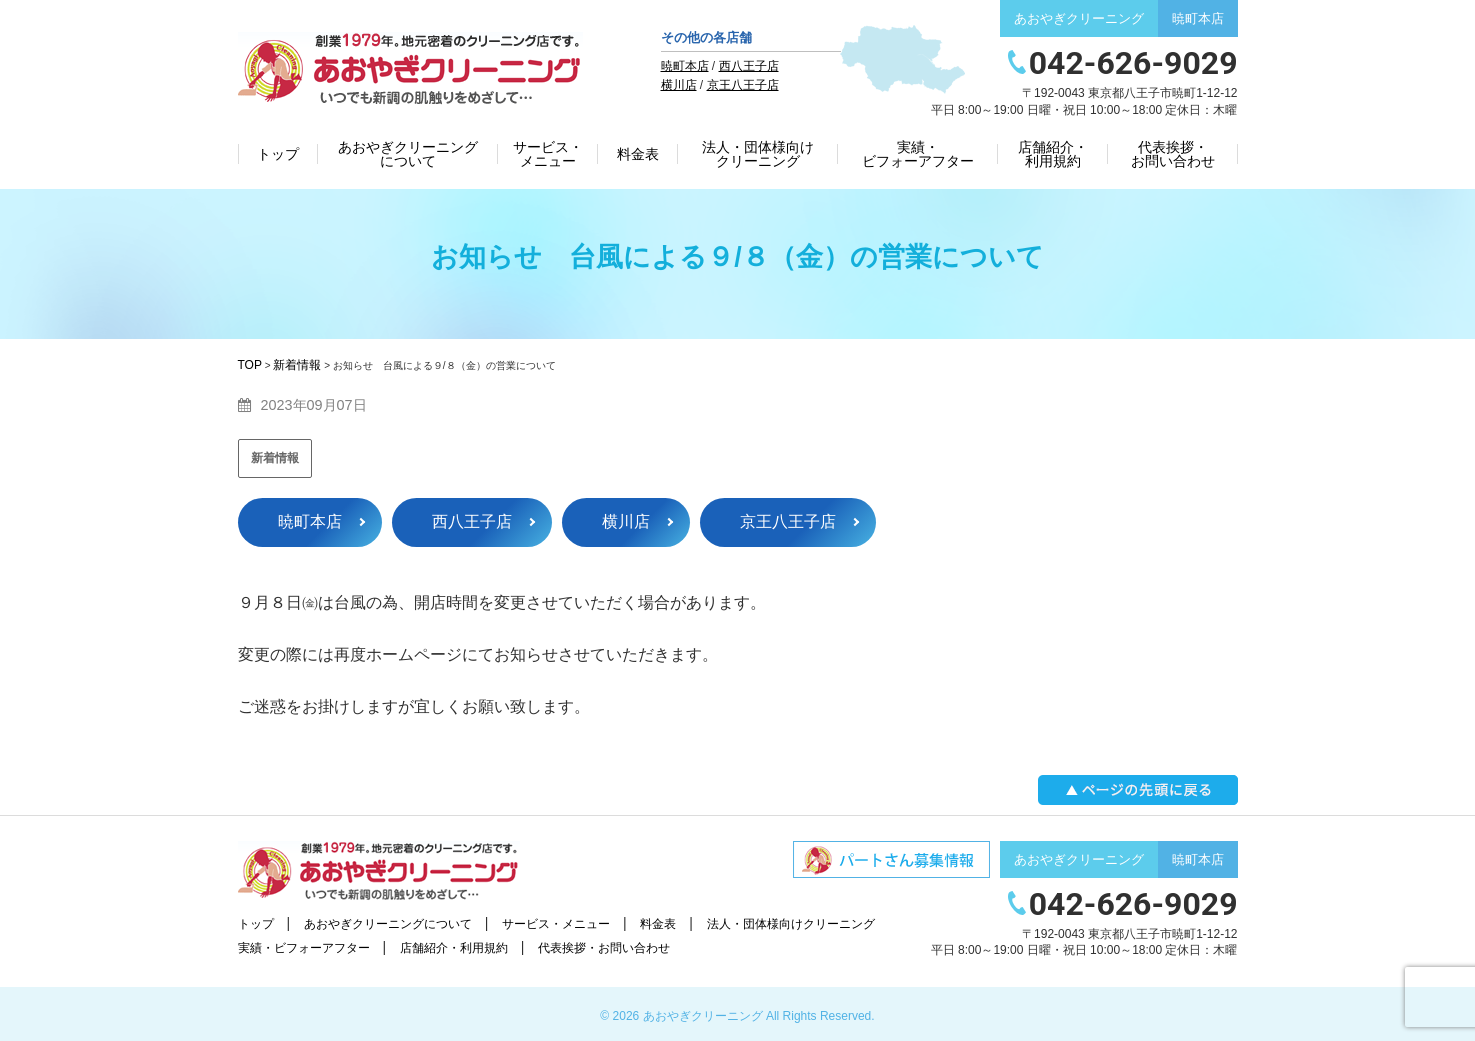 This screenshot has width=1475, height=1041. Describe the element at coordinates (1053, 154) in the screenshot. I see `店舗紹介・利用規約` at that location.